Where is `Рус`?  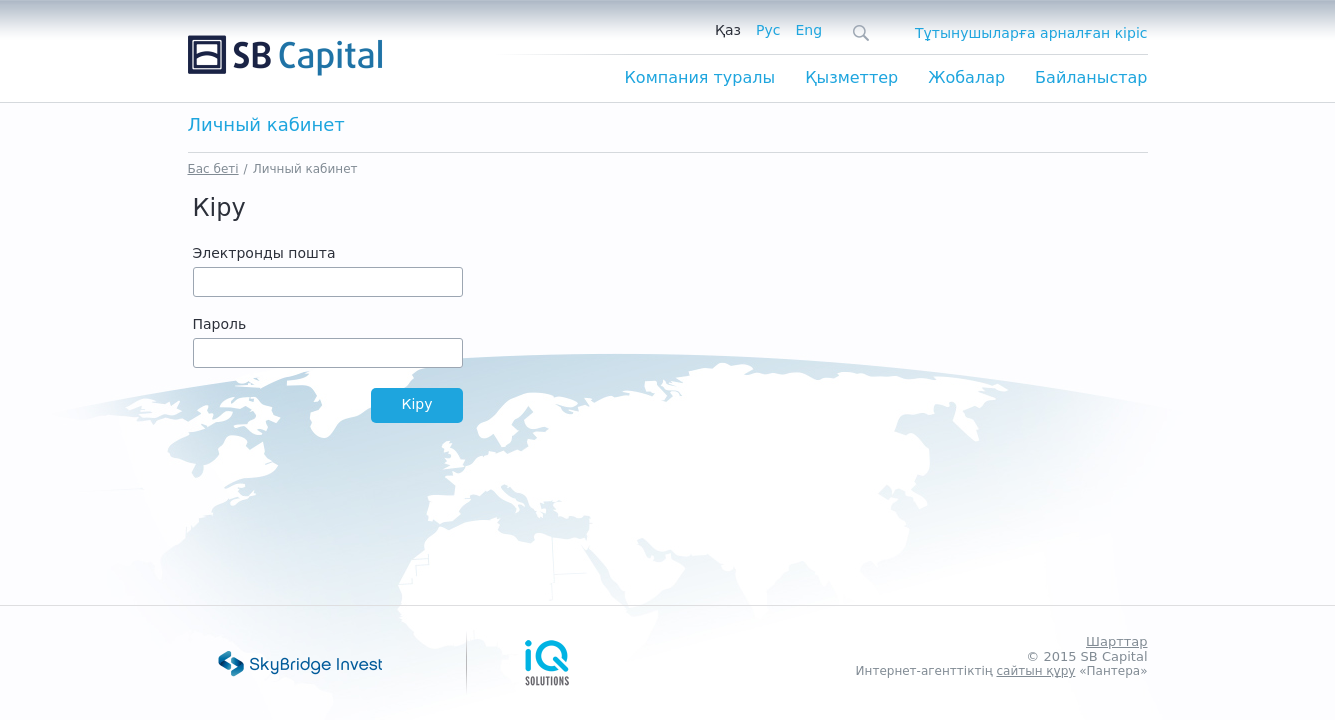 Рус is located at coordinates (768, 30).